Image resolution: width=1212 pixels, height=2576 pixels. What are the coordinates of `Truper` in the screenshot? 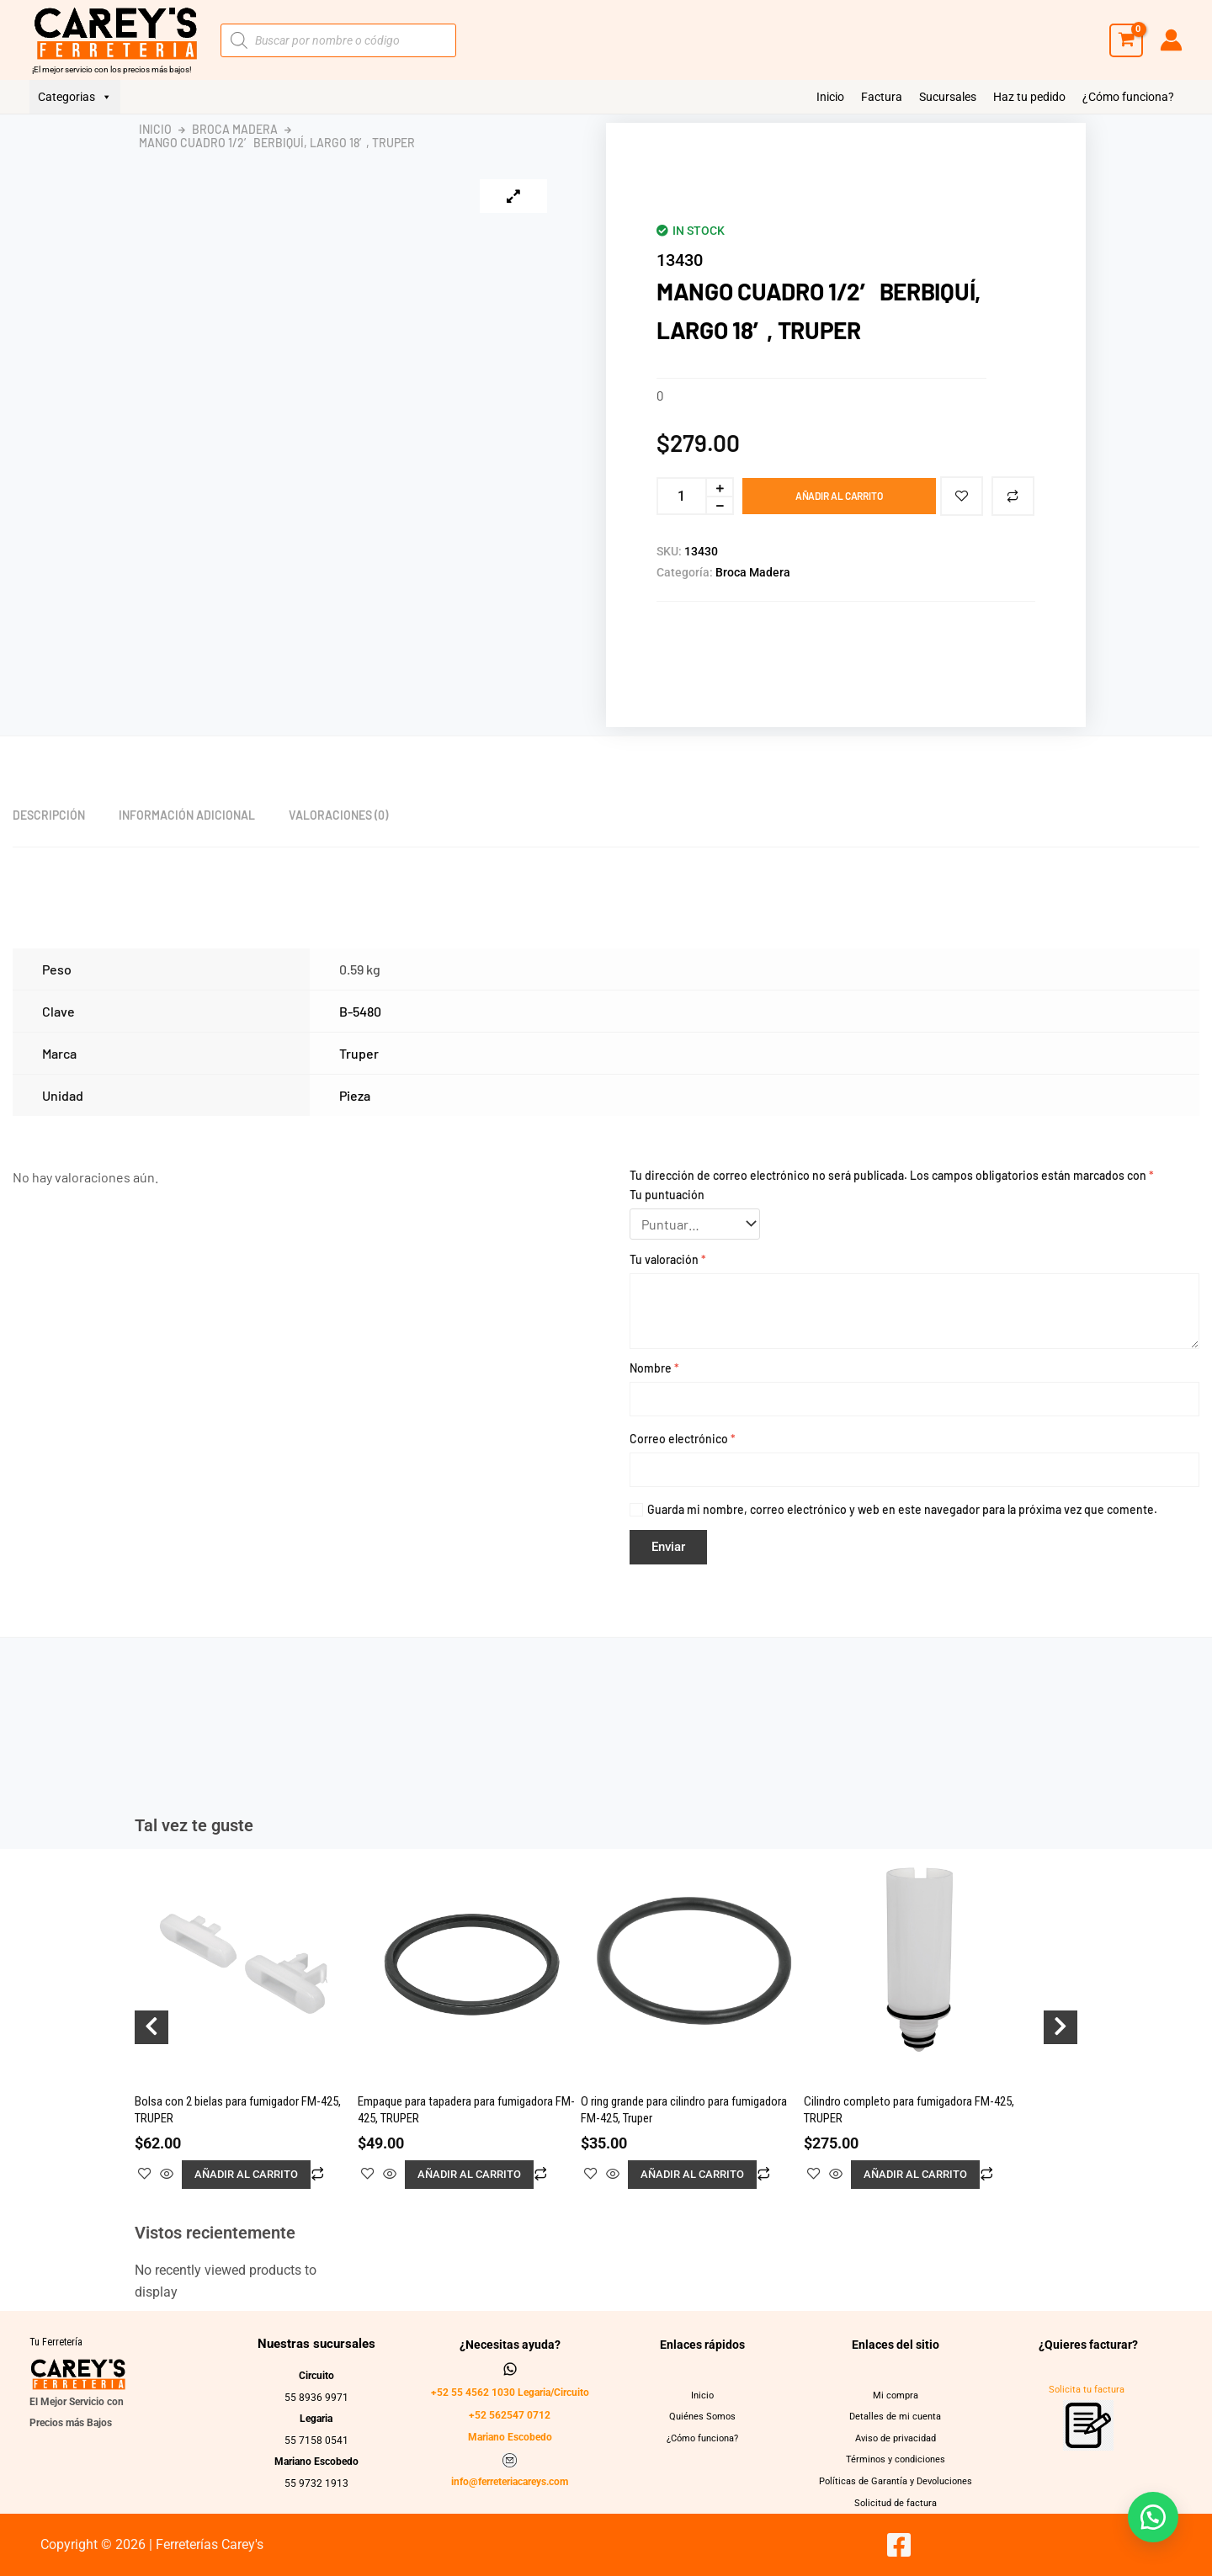 It's located at (359, 1053).